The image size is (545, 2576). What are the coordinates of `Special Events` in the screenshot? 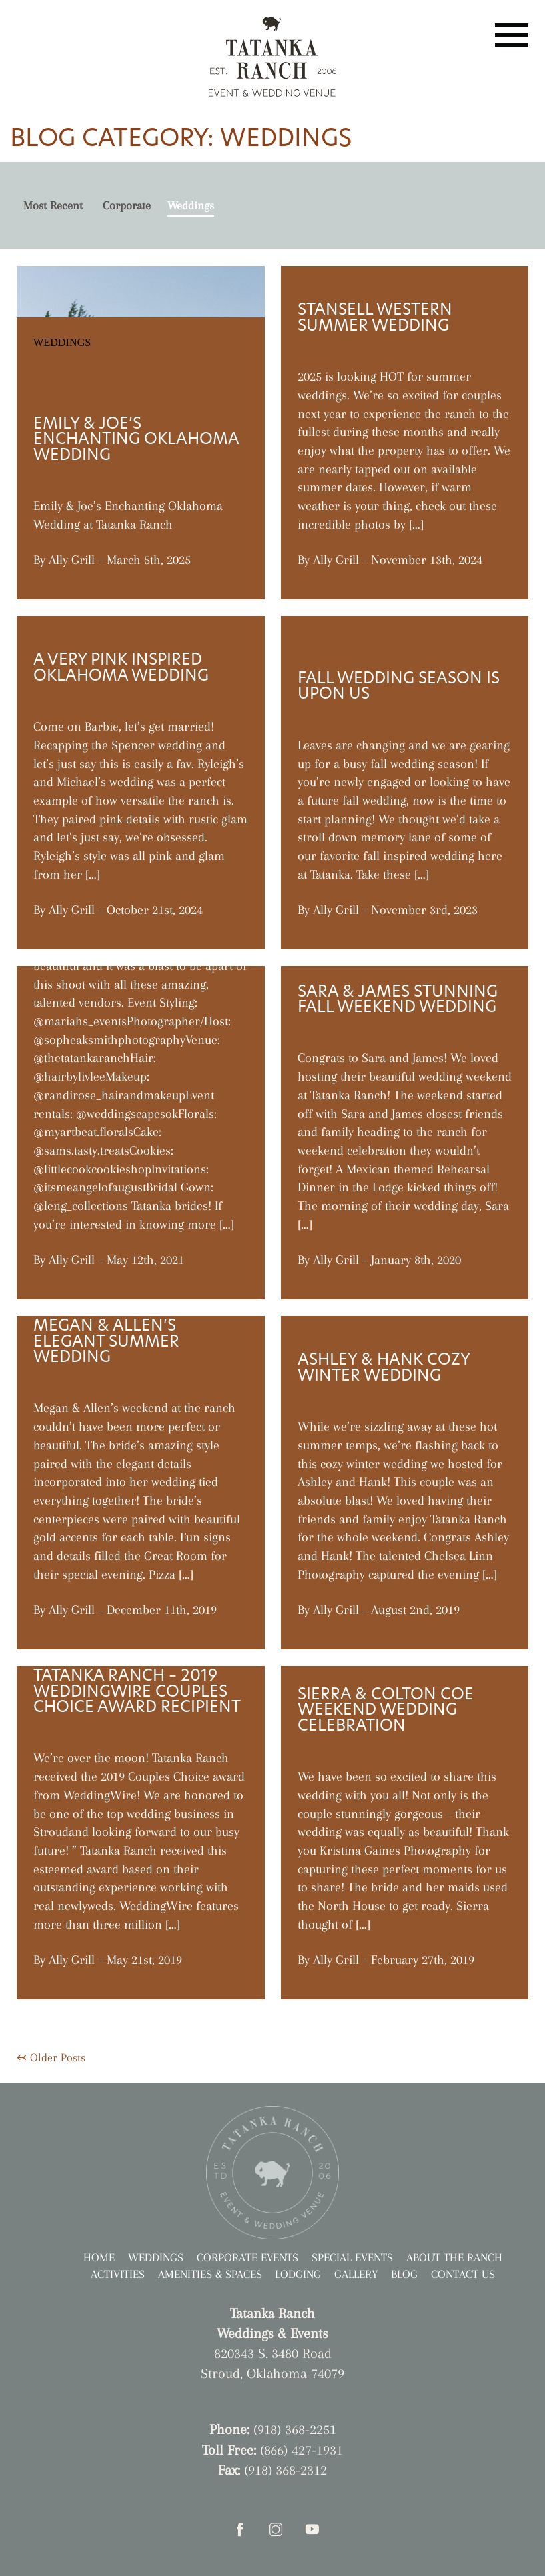 It's located at (352, 2257).